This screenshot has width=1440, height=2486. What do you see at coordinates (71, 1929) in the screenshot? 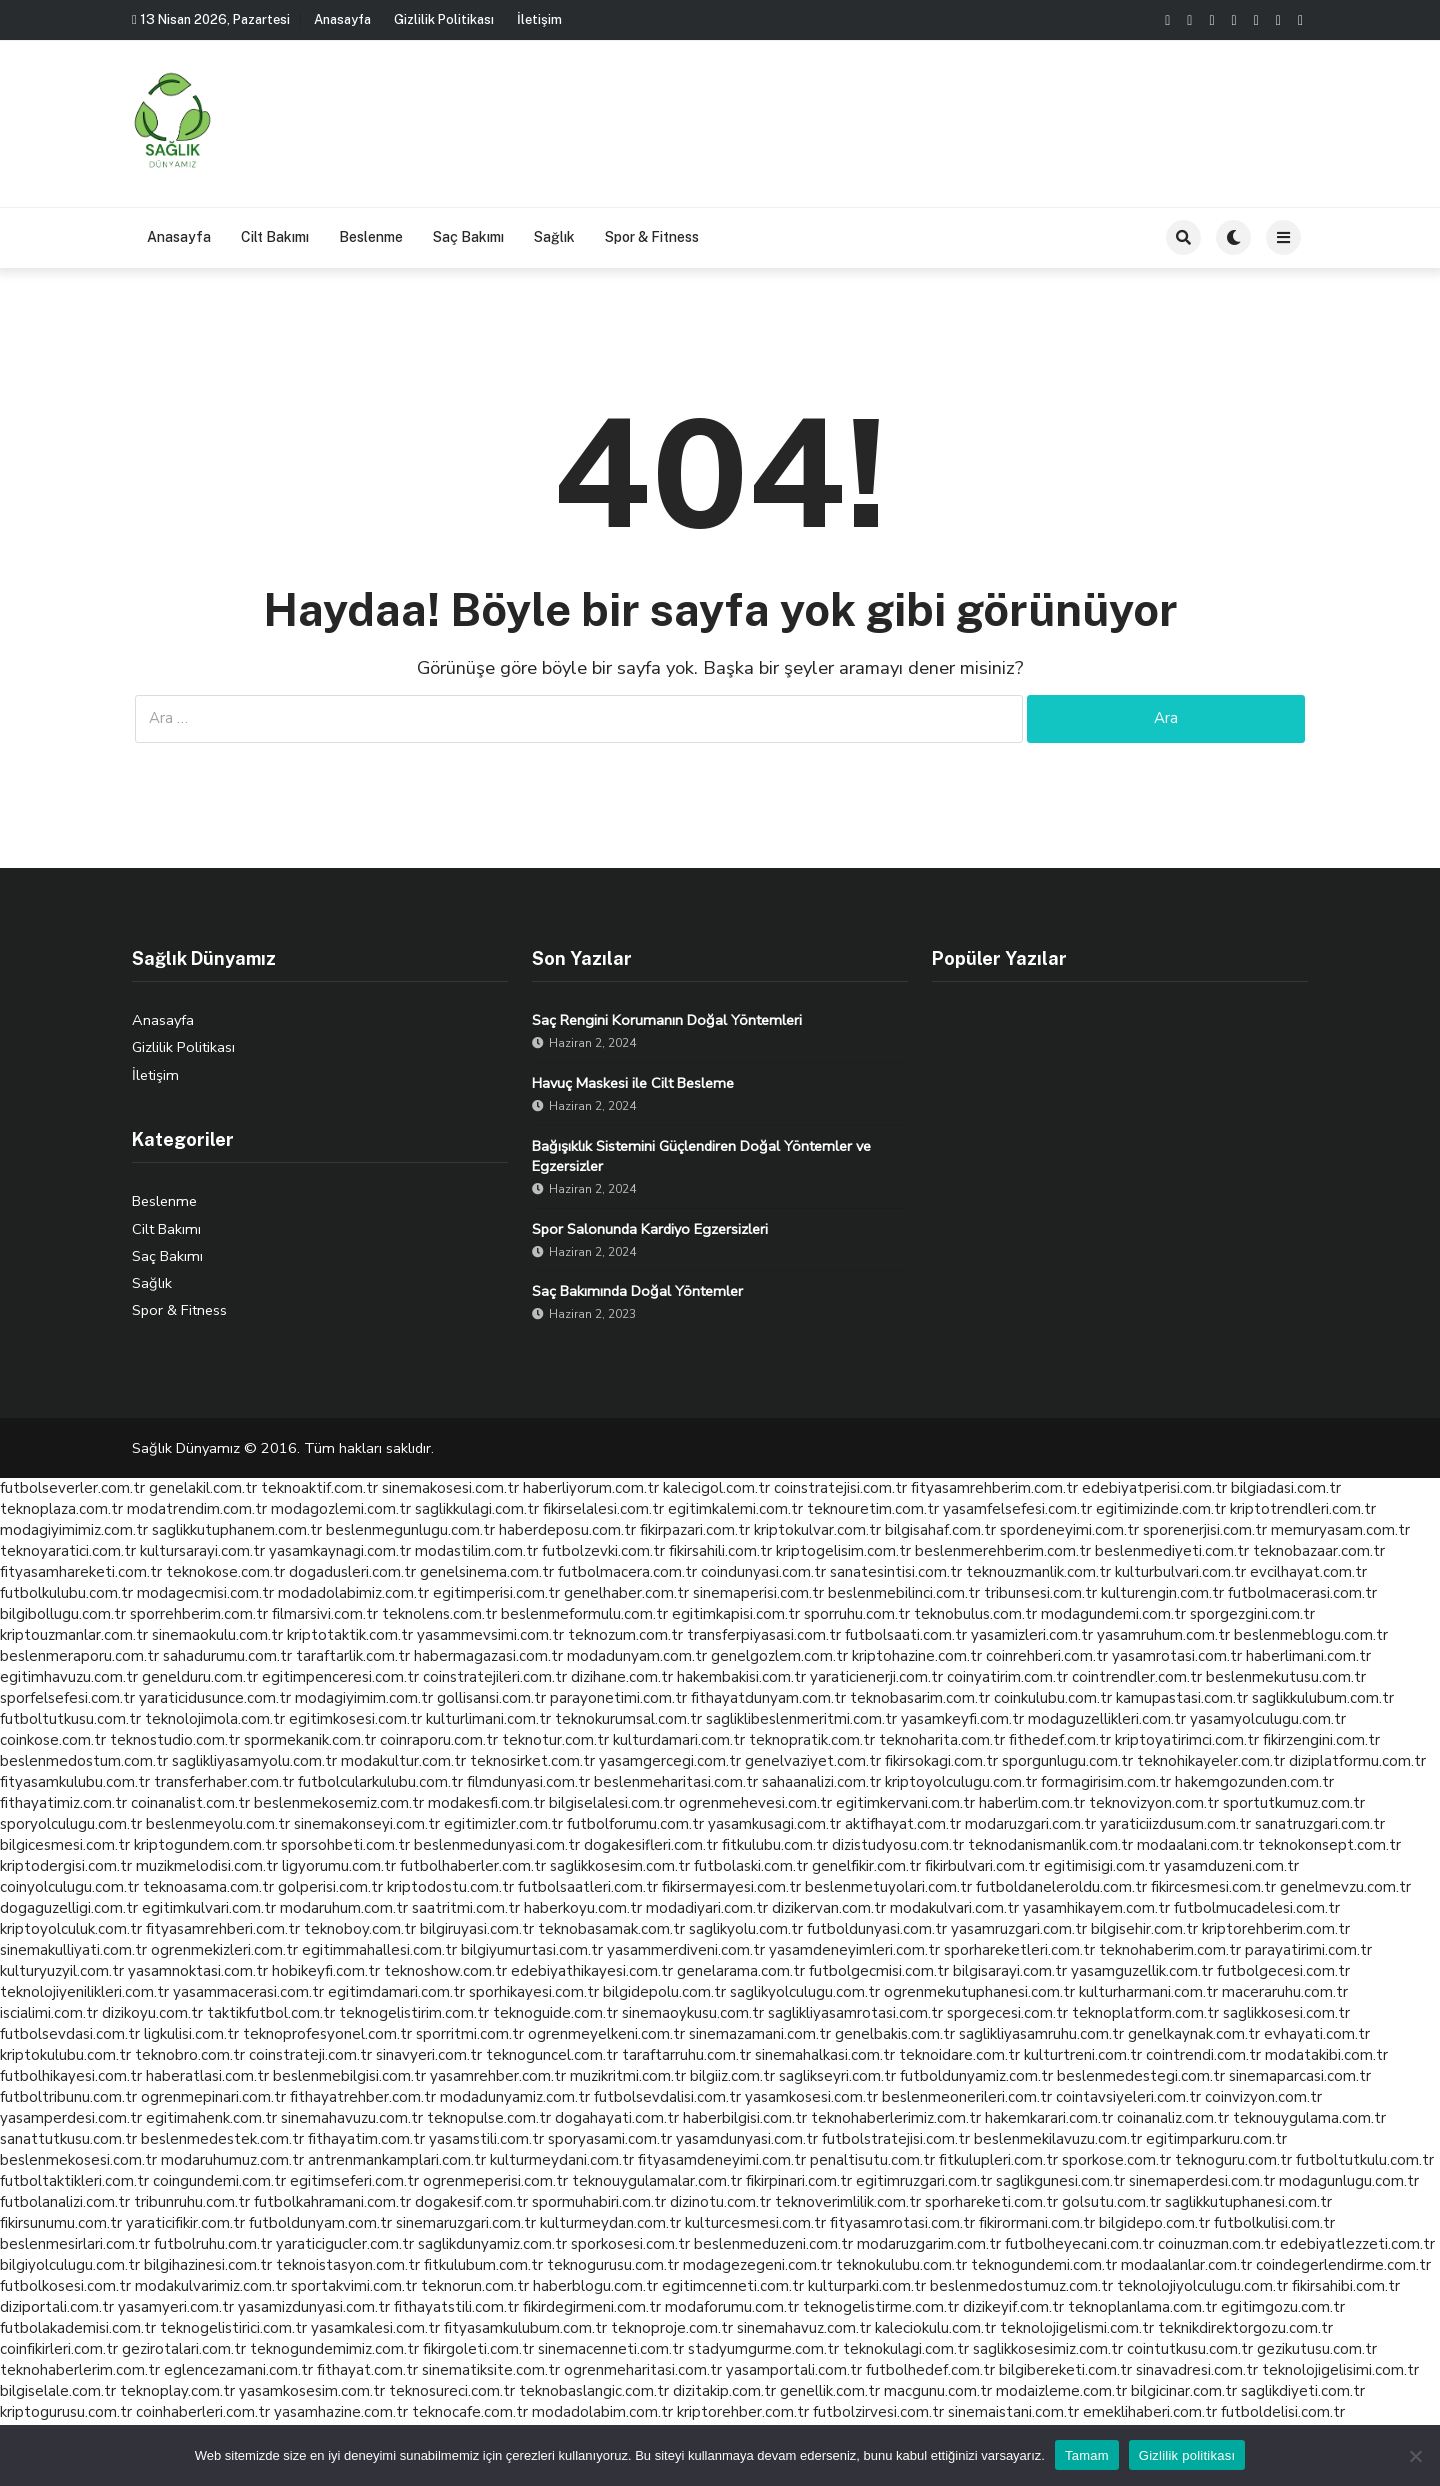
I see `kriptoyolculuk.com.tr` at bounding box center [71, 1929].